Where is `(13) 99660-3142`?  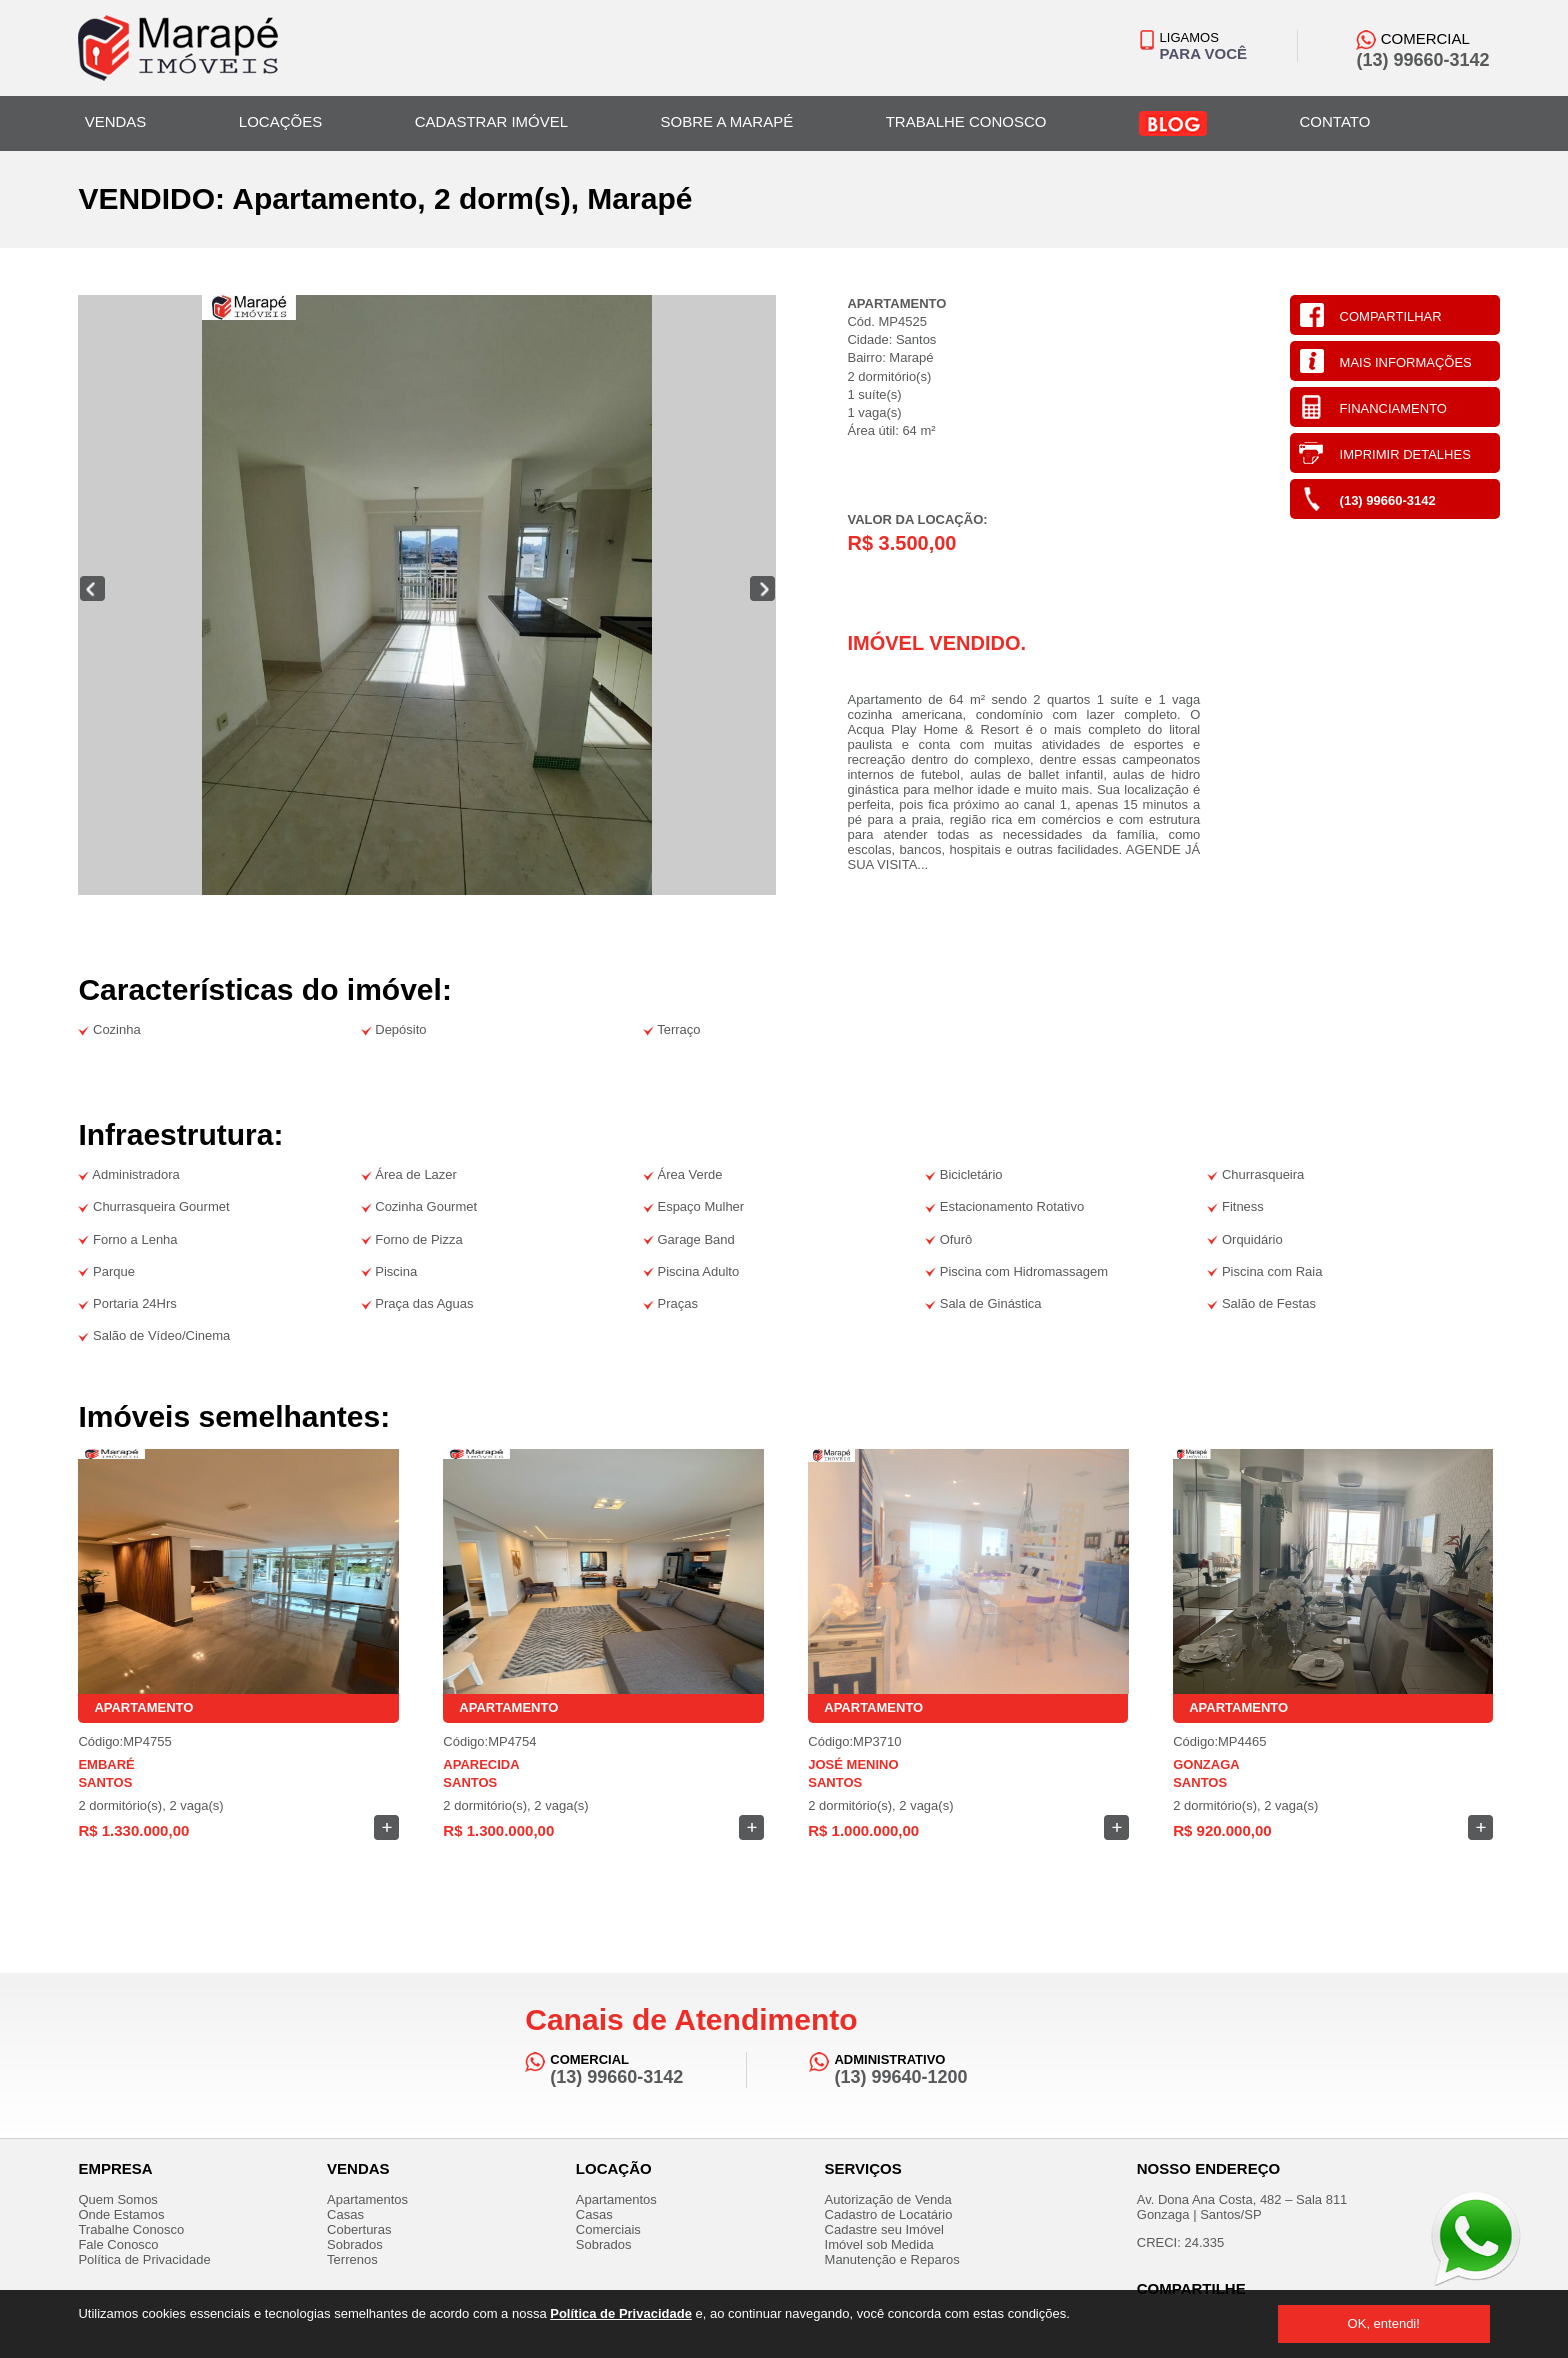
(13) 99660-3142 is located at coordinates (1388, 500).